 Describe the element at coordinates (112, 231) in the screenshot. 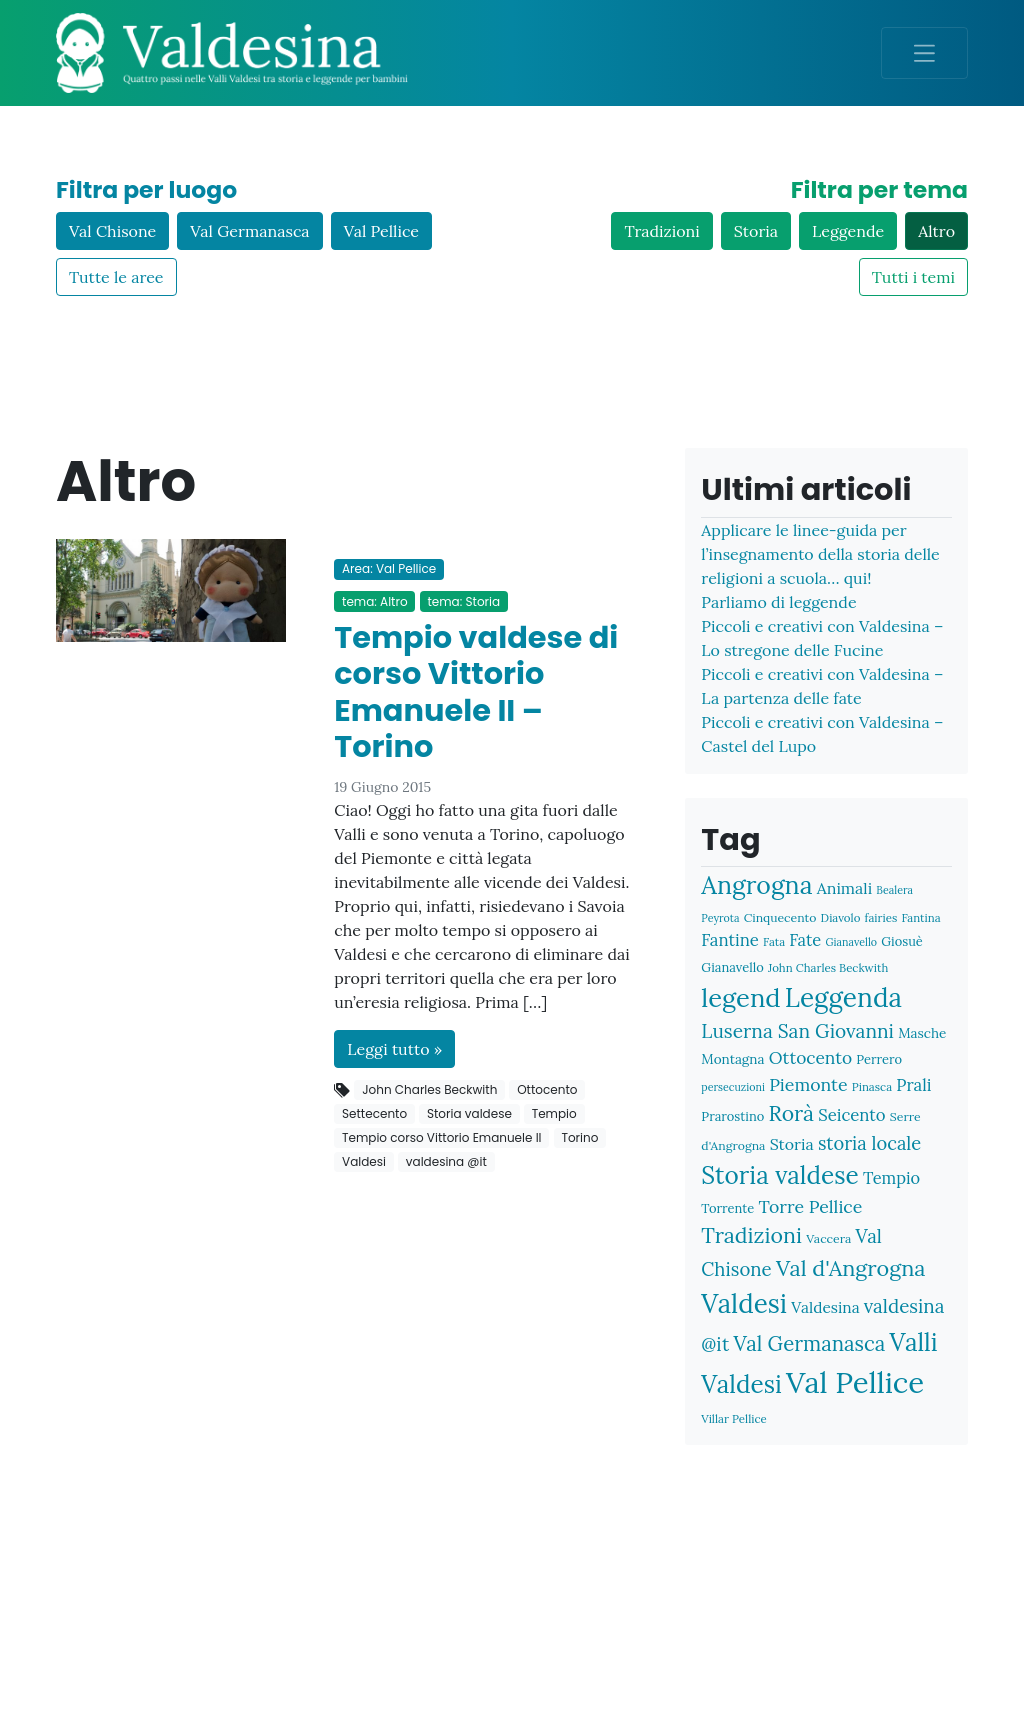

I see `Val Chisone` at that location.